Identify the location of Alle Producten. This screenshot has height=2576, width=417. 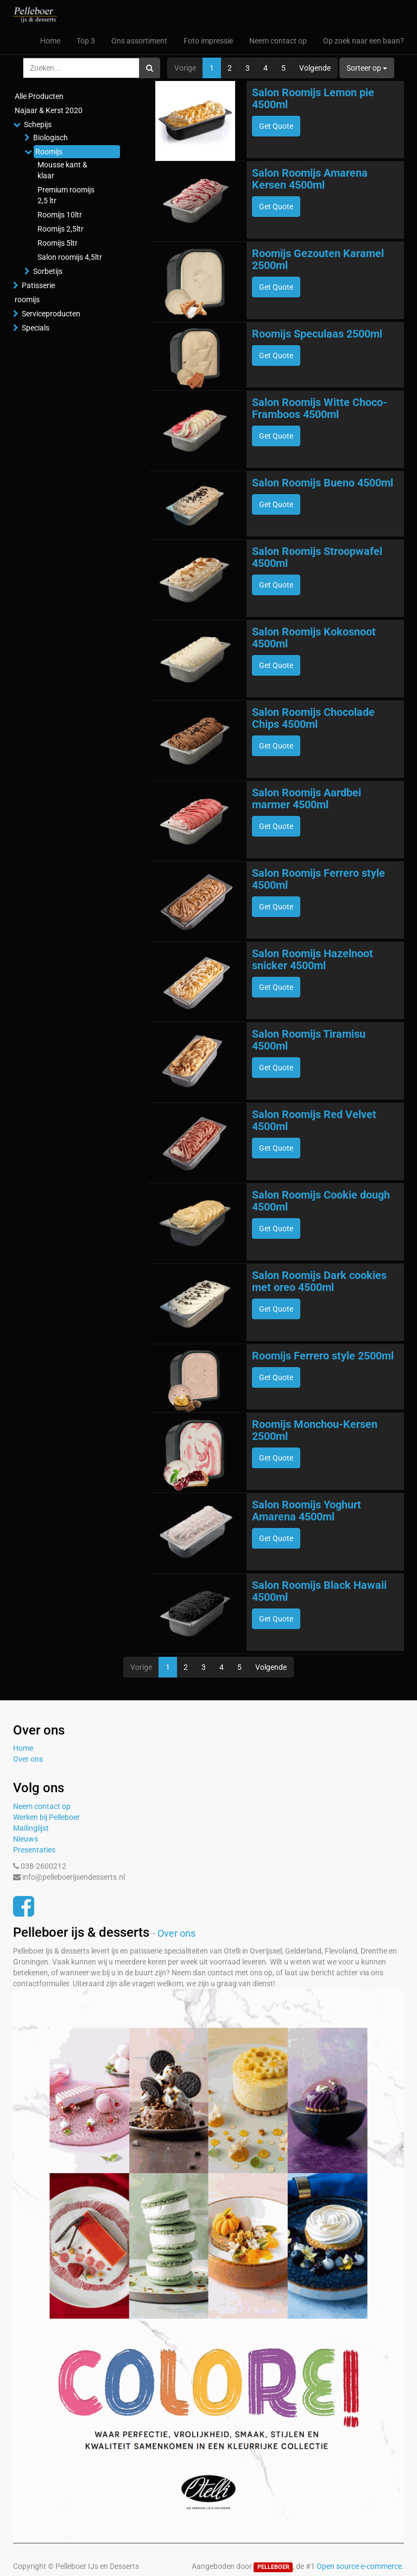
(39, 96).